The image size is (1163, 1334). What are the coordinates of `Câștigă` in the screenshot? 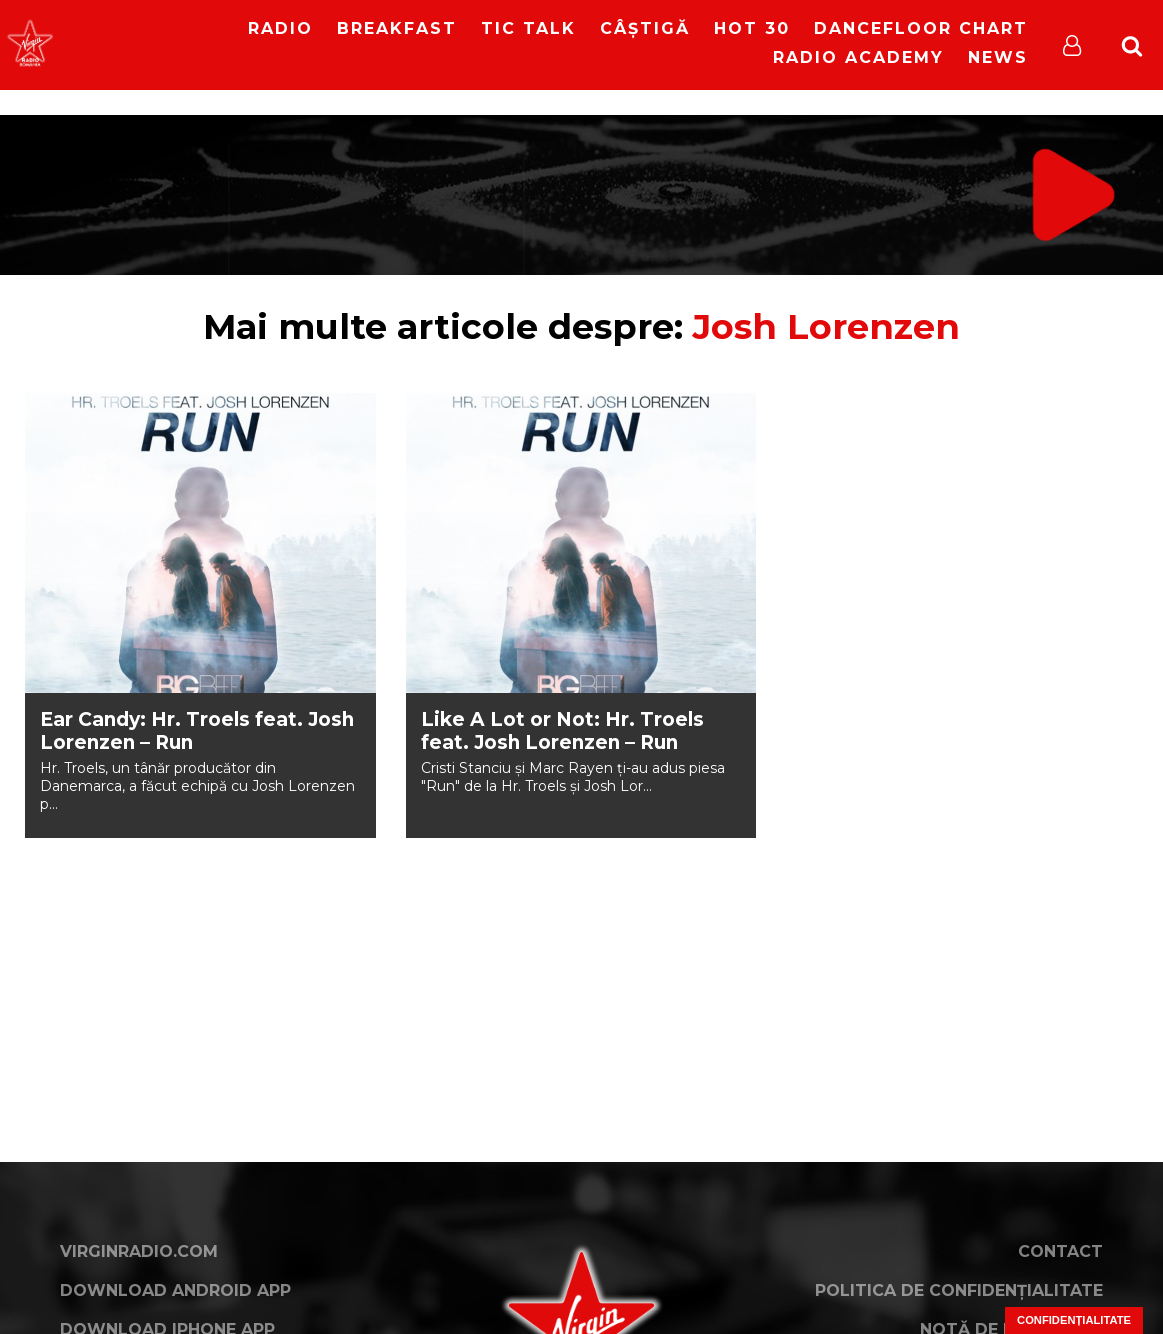 It's located at (645, 28).